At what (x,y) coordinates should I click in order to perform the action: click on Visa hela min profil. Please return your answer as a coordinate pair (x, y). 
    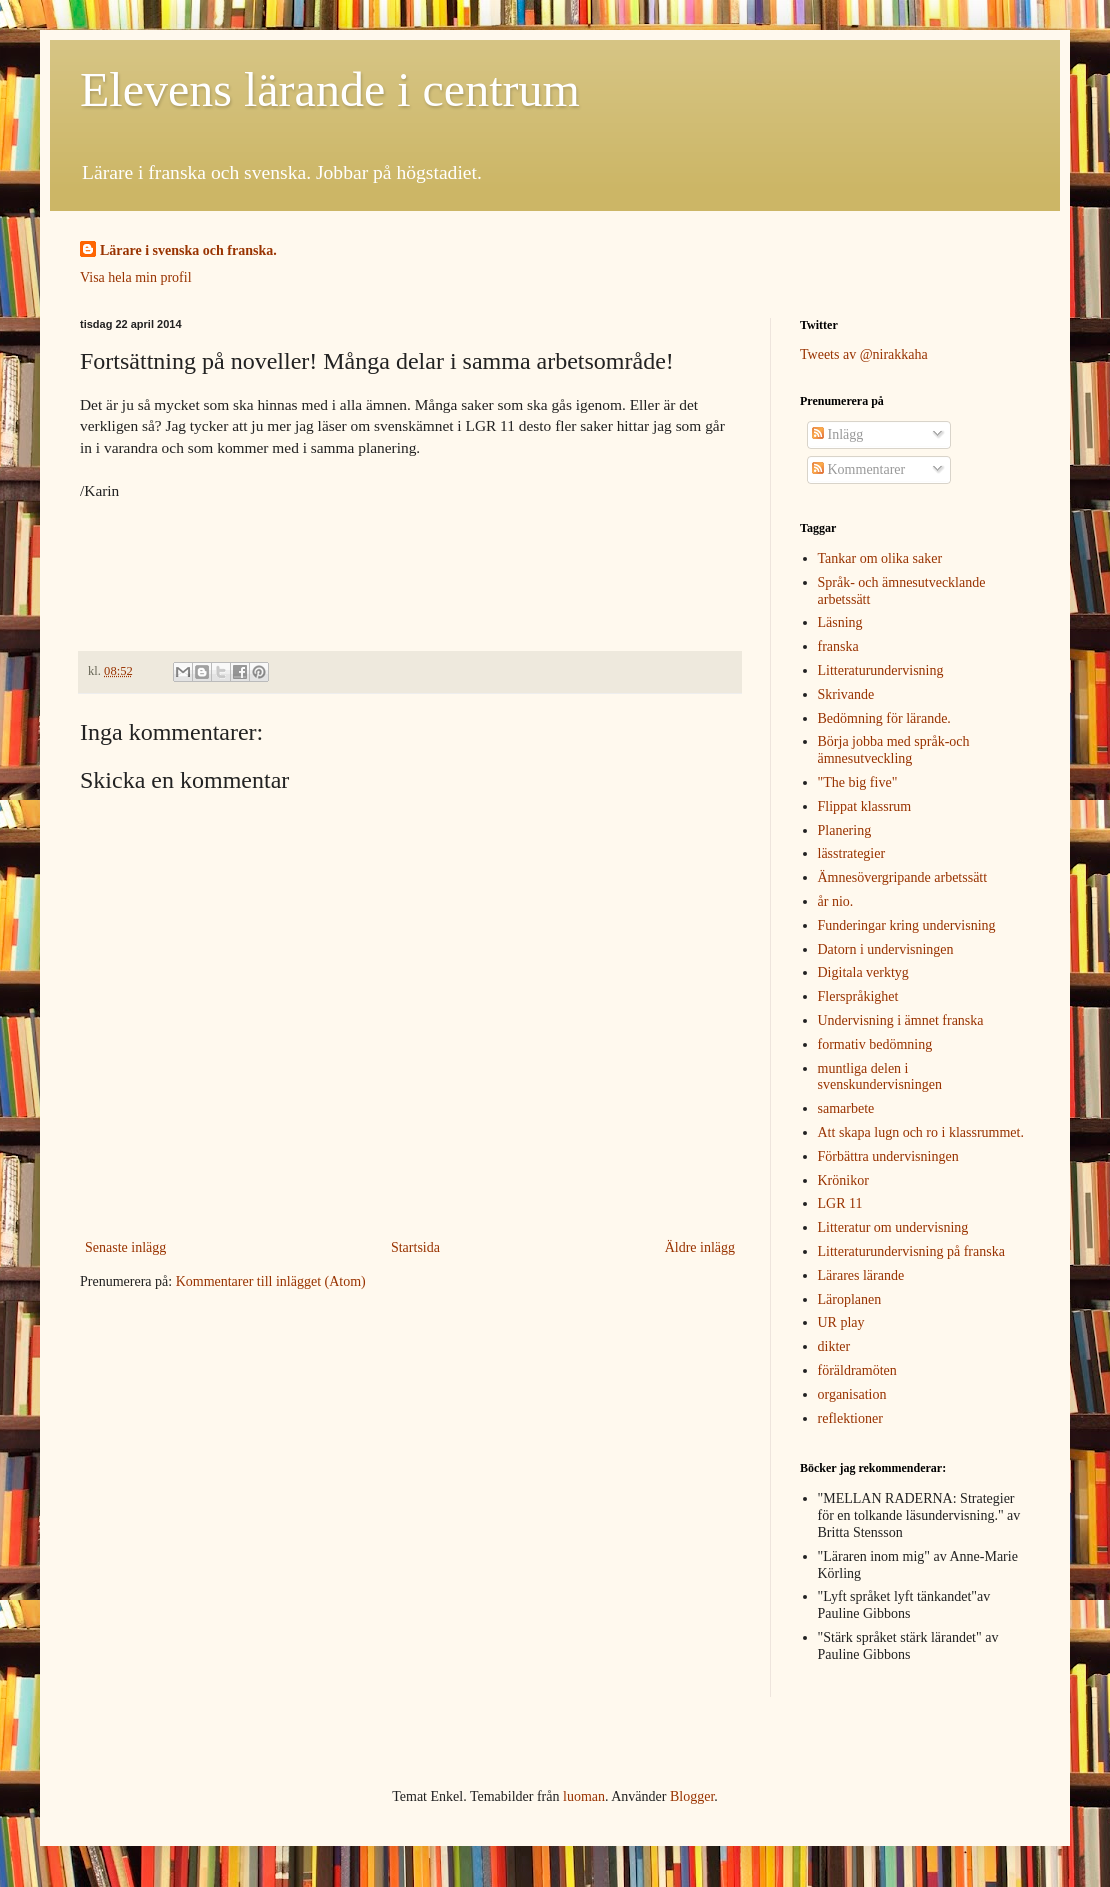
    Looking at the image, I should click on (136, 277).